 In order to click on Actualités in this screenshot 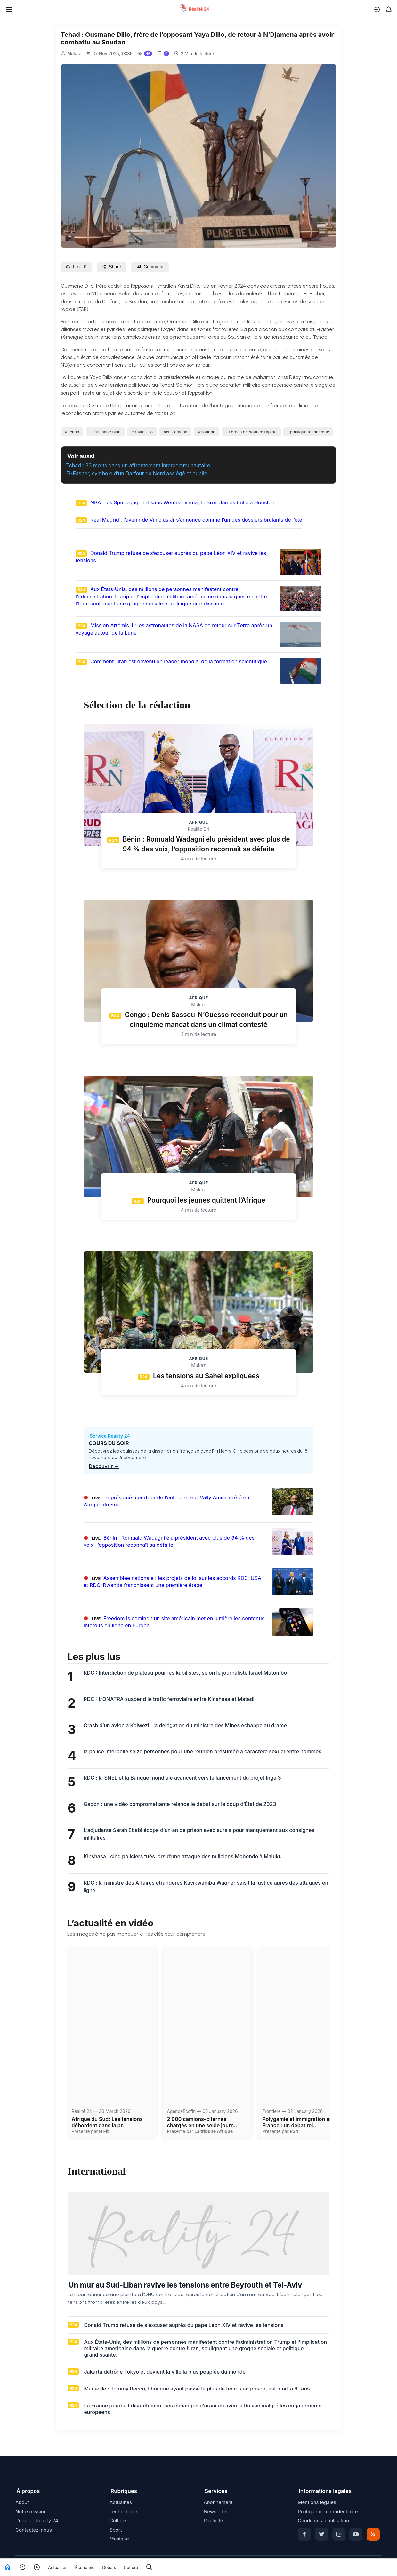, I will do `click(58, 2567)`.